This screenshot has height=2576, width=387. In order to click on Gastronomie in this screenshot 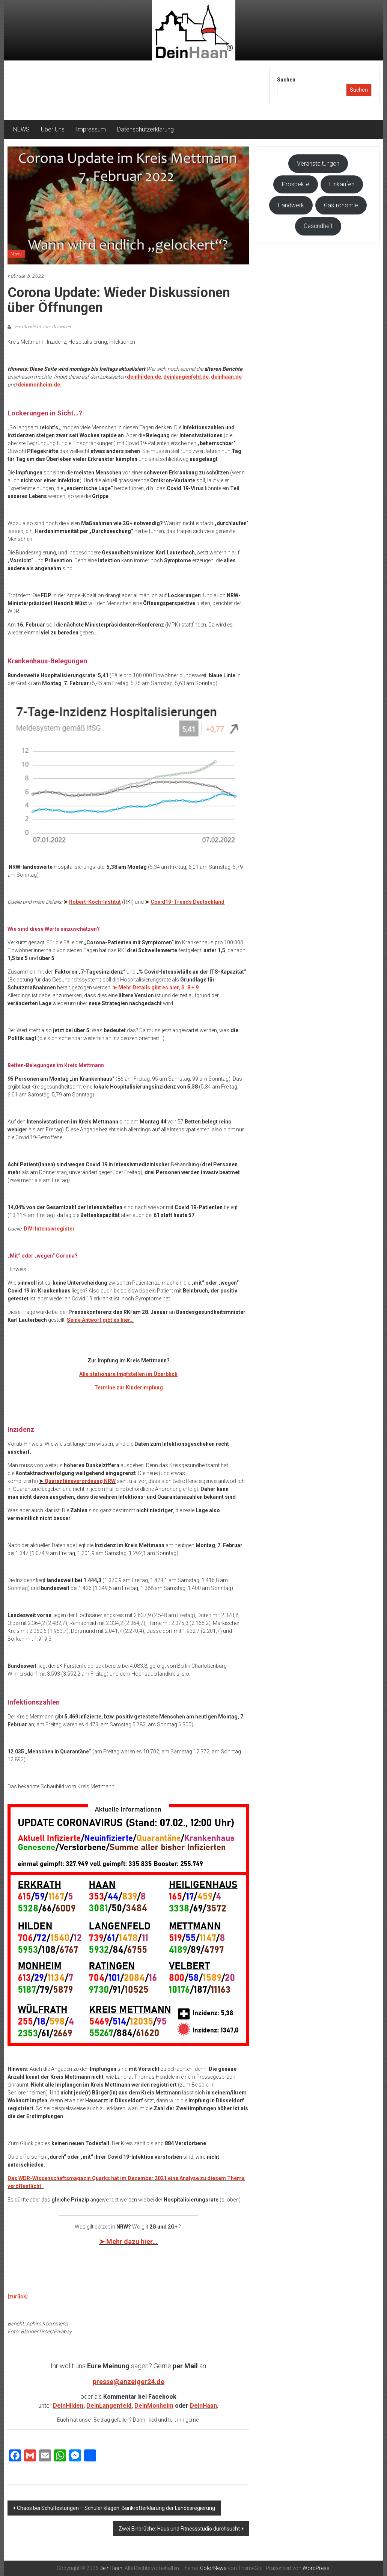, I will do `click(341, 205)`.